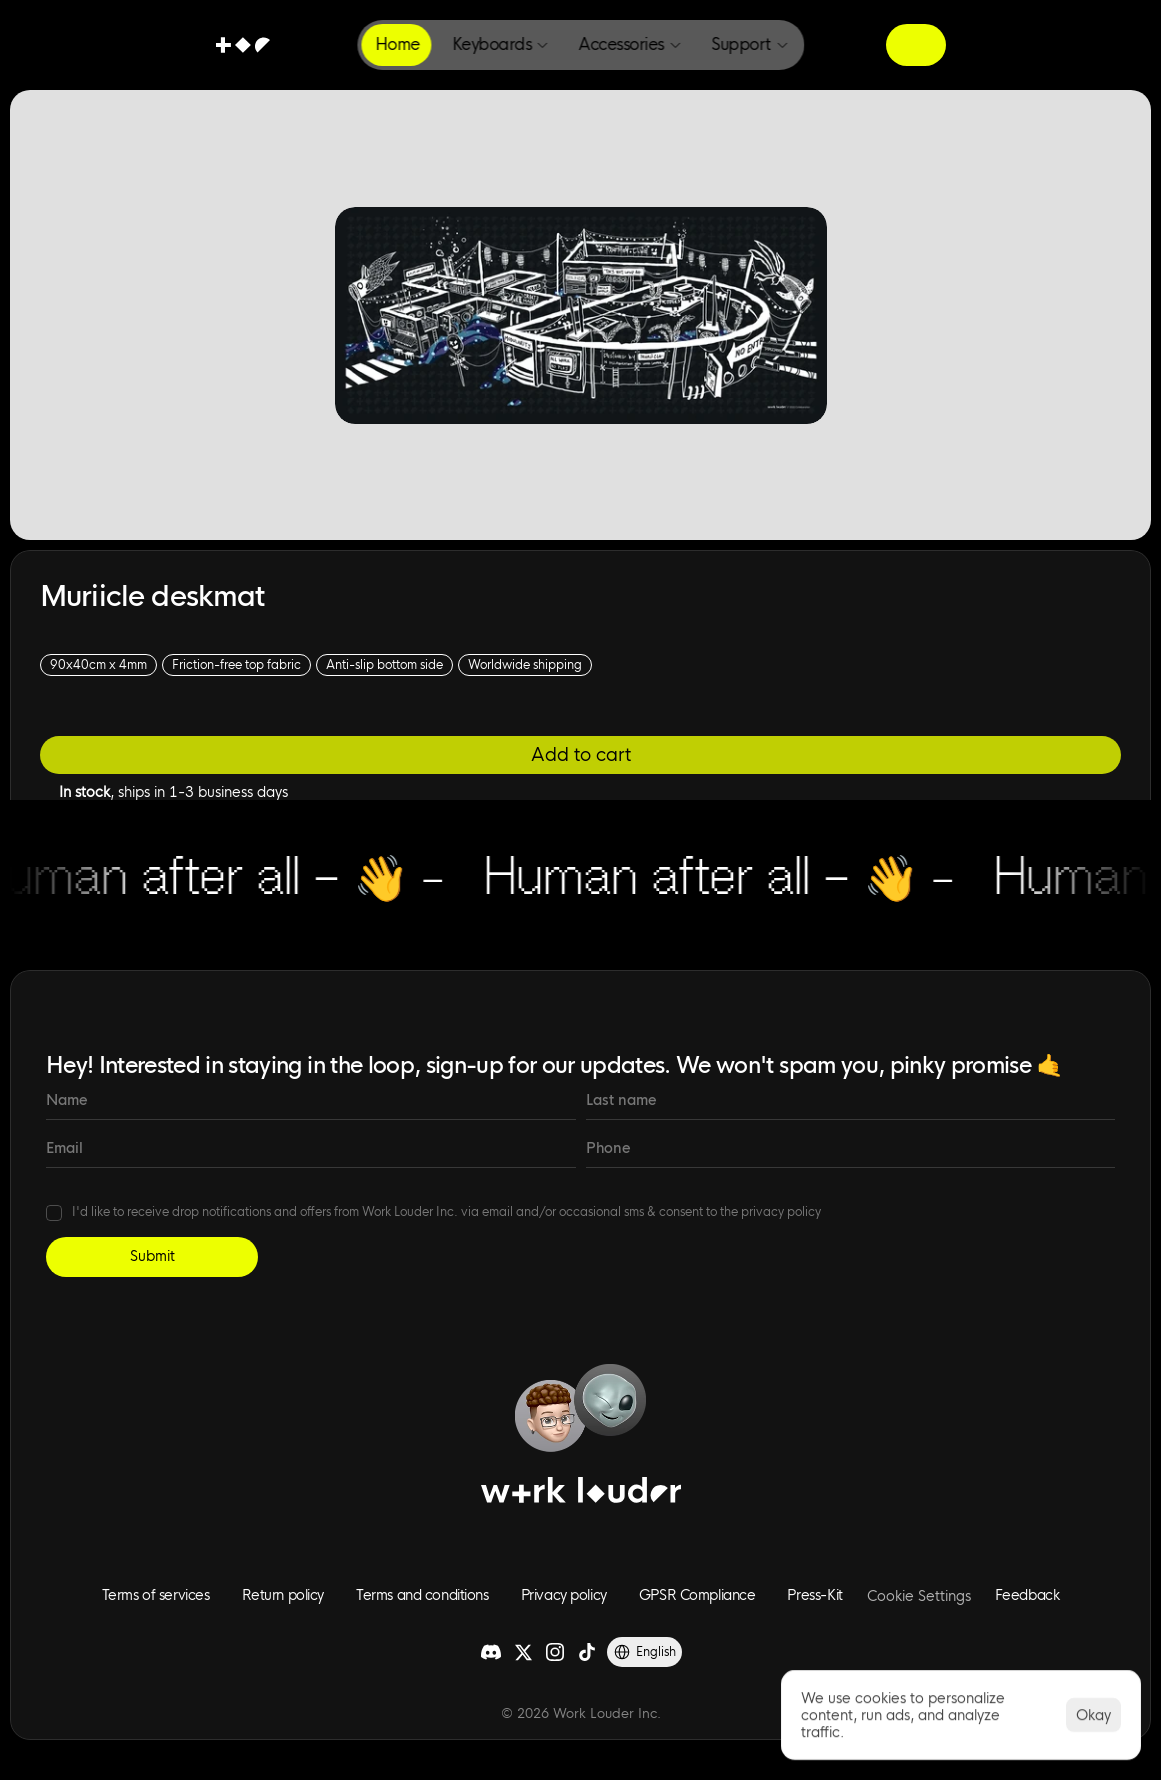 This screenshot has height=1780, width=1161. What do you see at coordinates (564, 1595) in the screenshot?
I see `Privacy policy` at bounding box center [564, 1595].